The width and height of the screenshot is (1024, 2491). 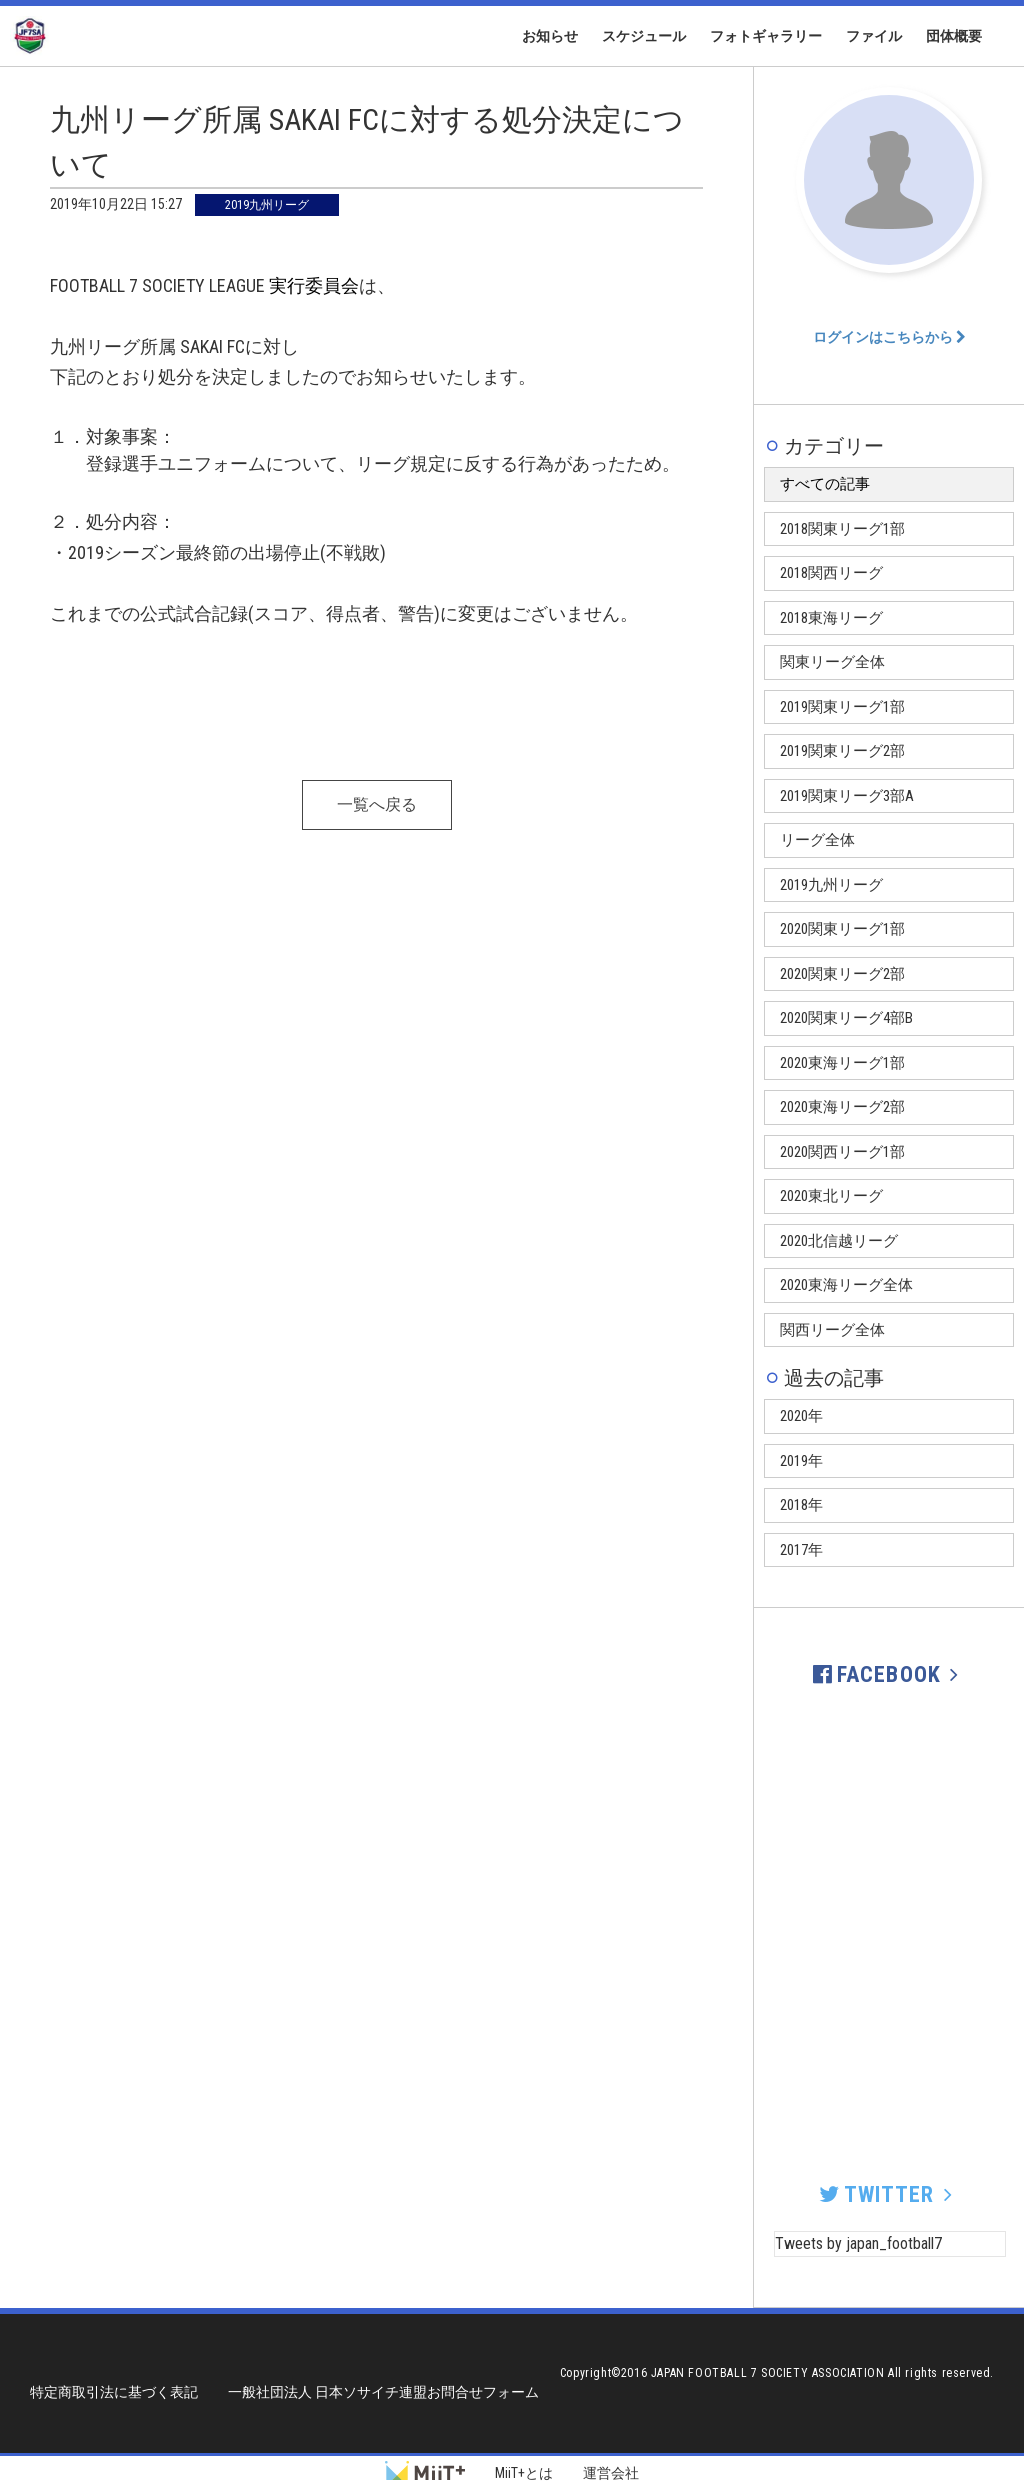 I want to click on 2020関東リーグ1部, so click(x=842, y=929).